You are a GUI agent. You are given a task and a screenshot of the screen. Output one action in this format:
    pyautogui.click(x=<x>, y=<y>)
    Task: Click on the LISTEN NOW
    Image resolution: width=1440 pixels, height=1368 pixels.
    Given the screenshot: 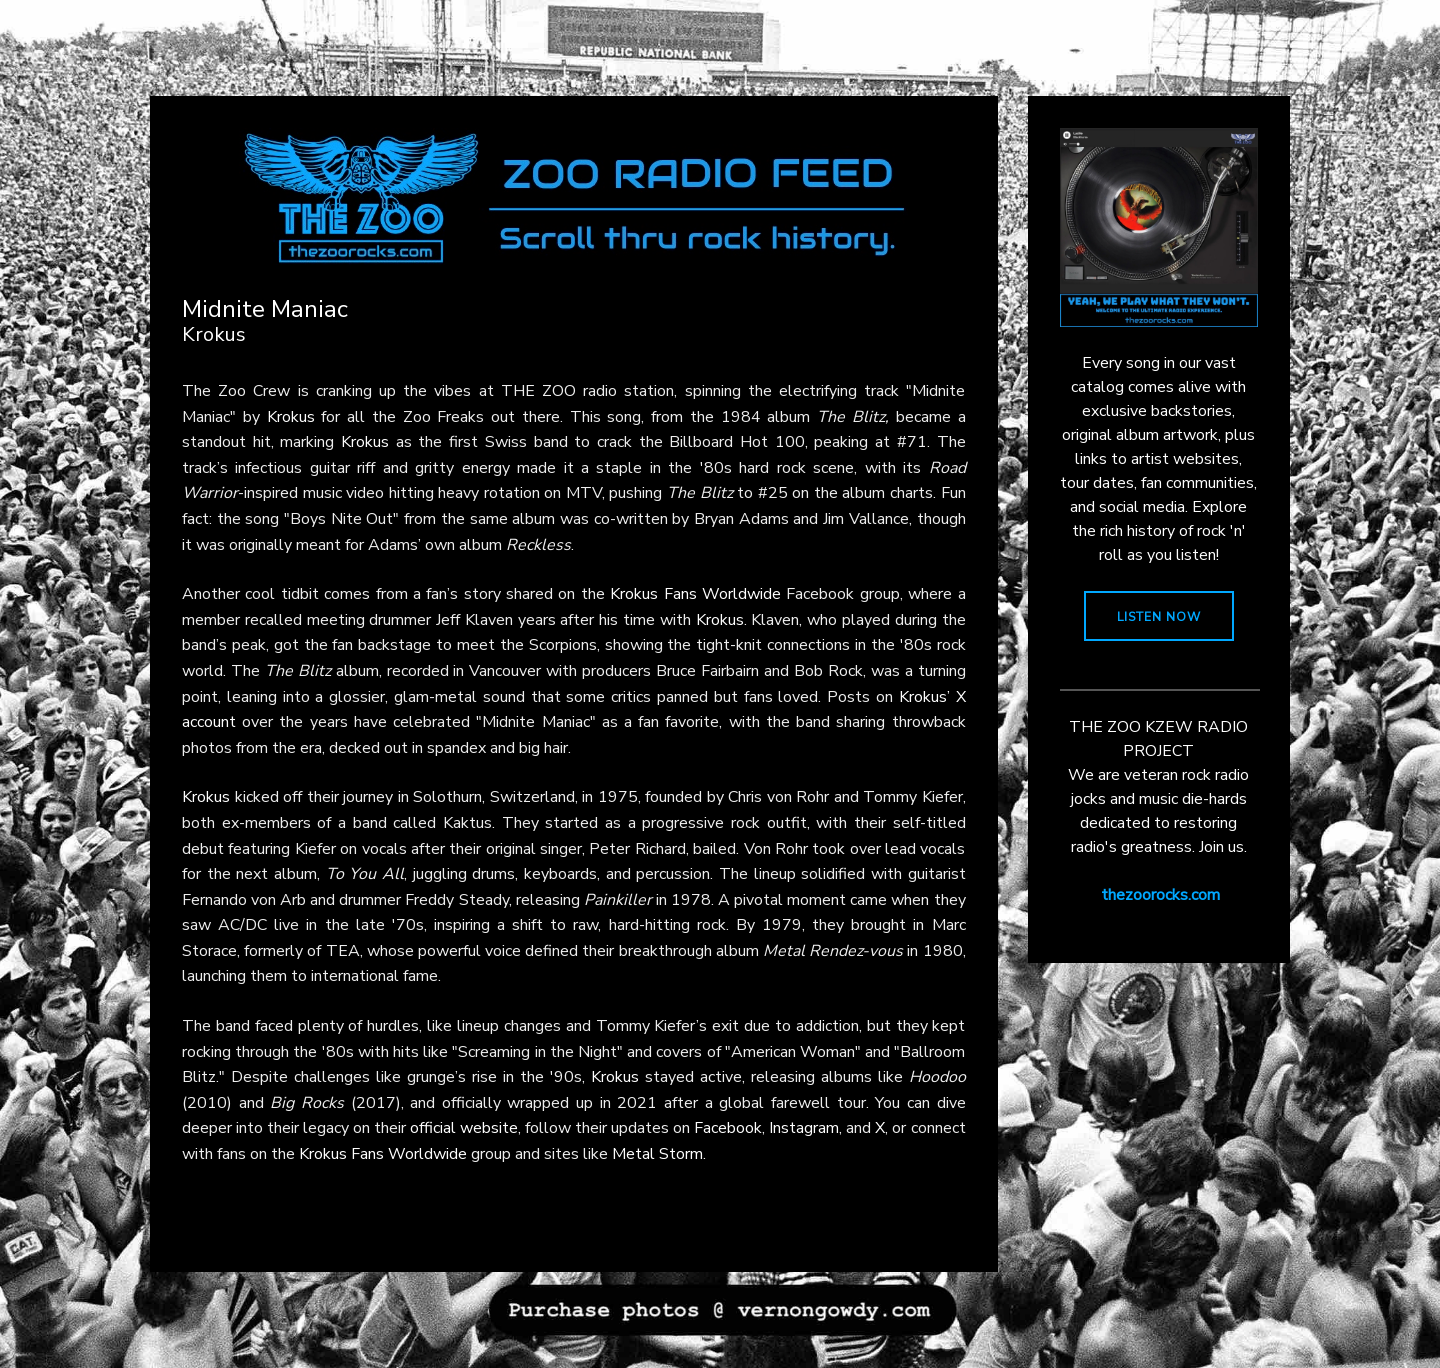 What is the action you would take?
    pyautogui.click(x=1159, y=617)
    